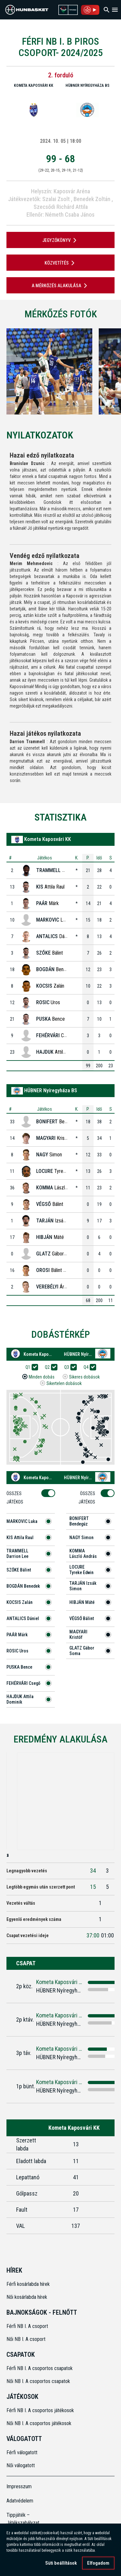 The height and width of the screenshot is (2576, 121). What do you see at coordinates (38, 2381) in the screenshot?
I see `Női NB I. A csoportos csapatok` at bounding box center [38, 2381].